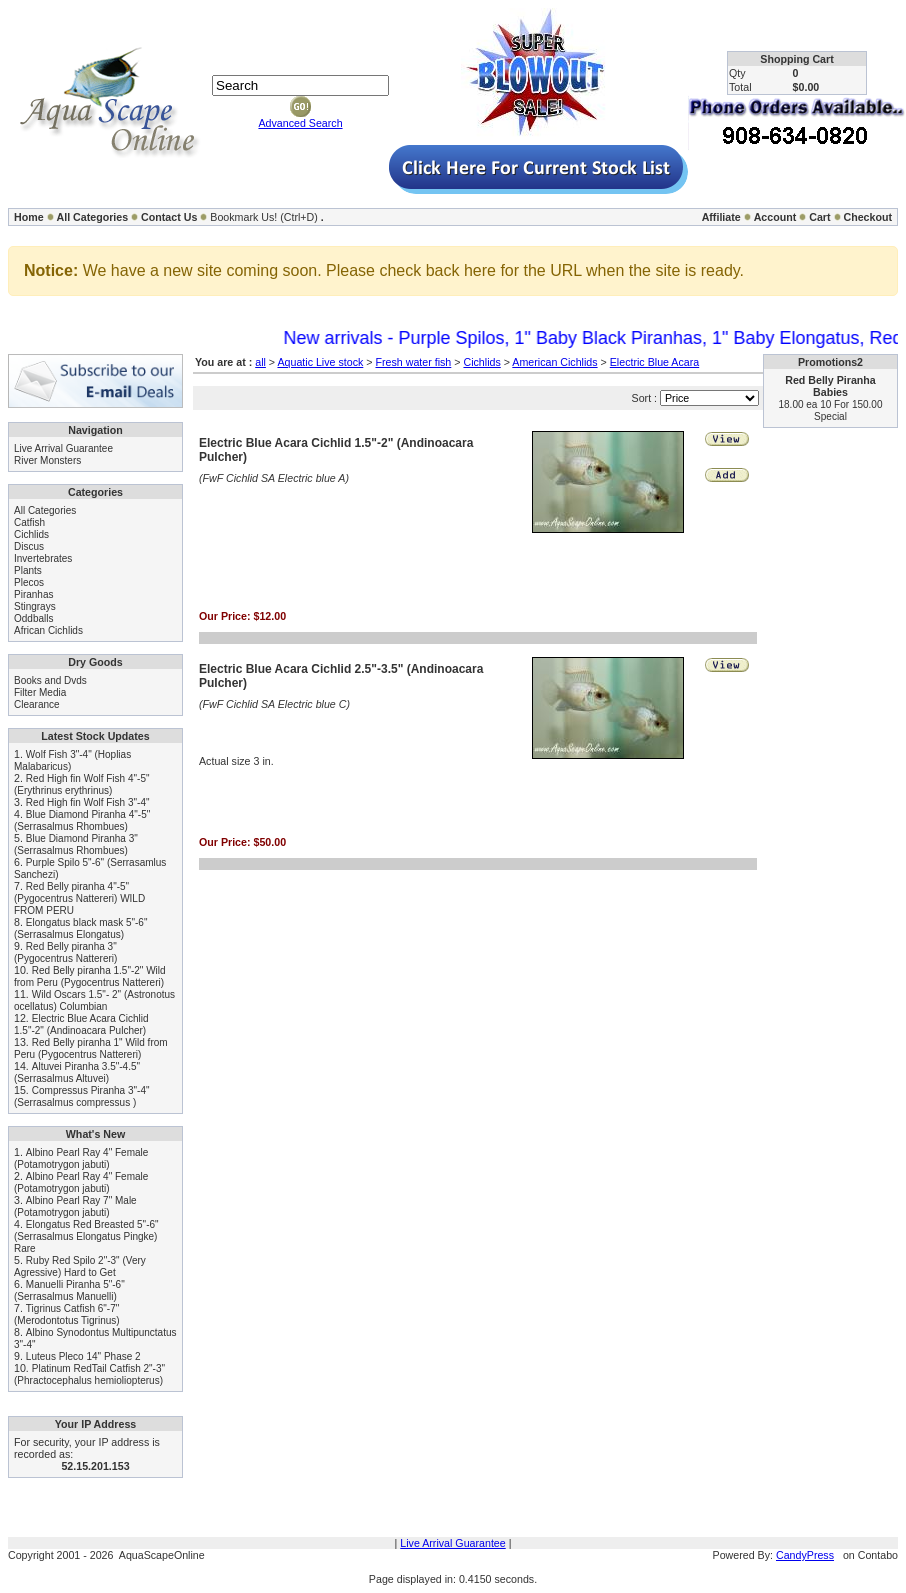  What do you see at coordinates (63, 448) in the screenshot?
I see `Live Arrival Guarantee` at bounding box center [63, 448].